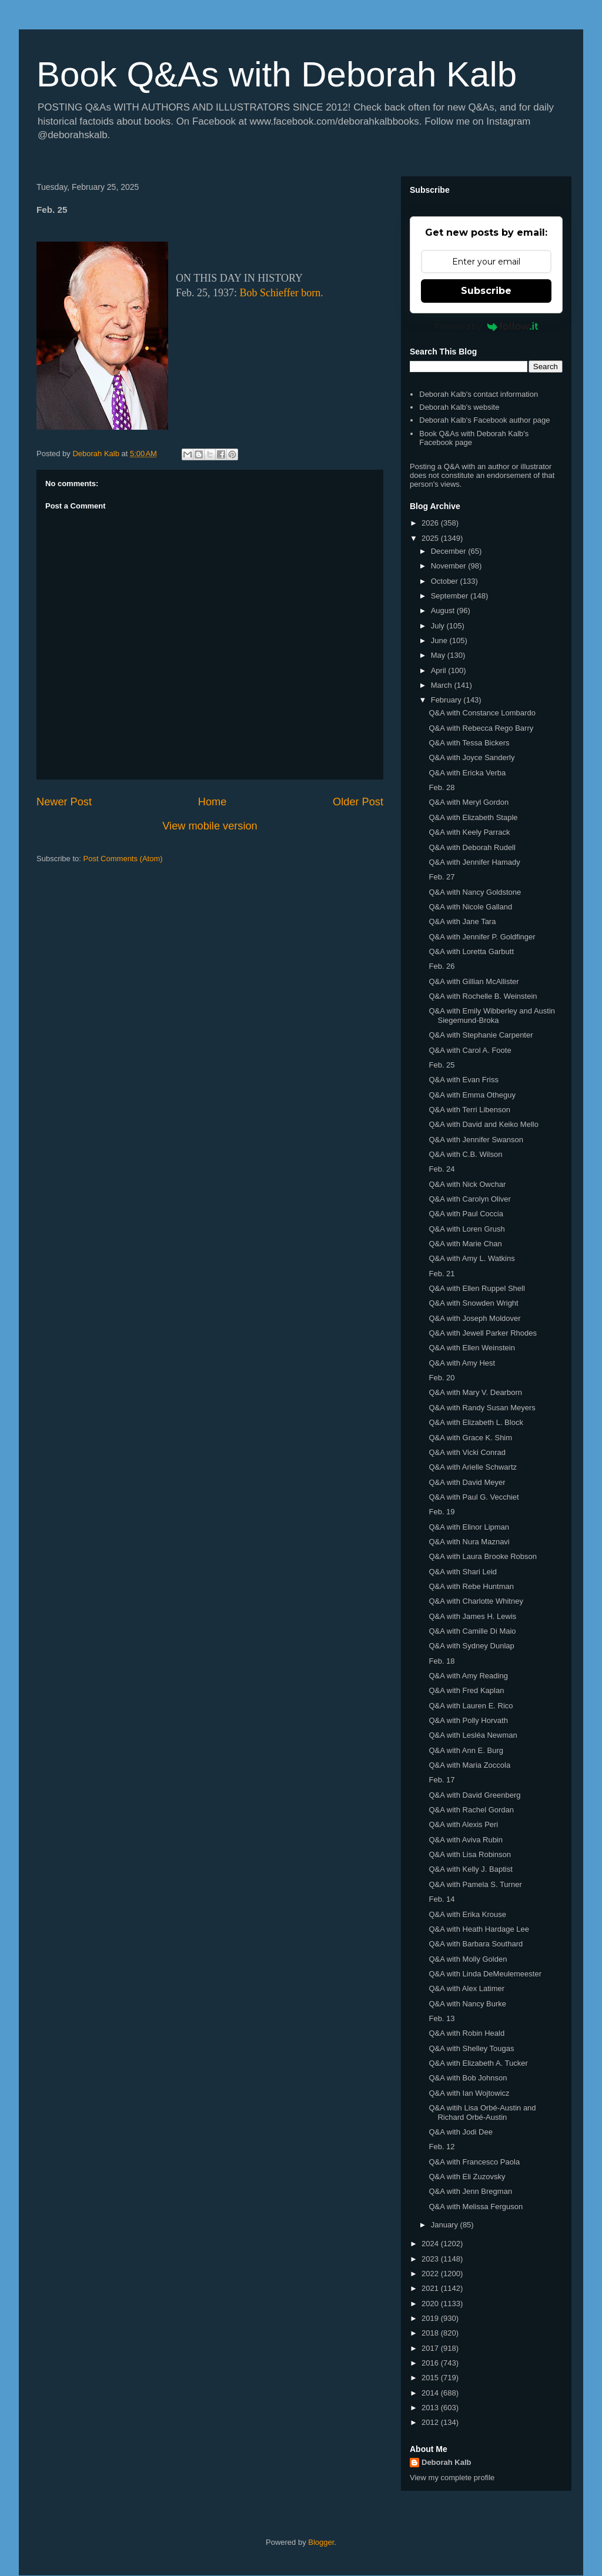 Image resolution: width=602 pixels, height=2576 pixels. What do you see at coordinates (475, 1884) in the screenshot?
I see `Q&A with Pamela S. Turner` at bounding box center [475, 1884].